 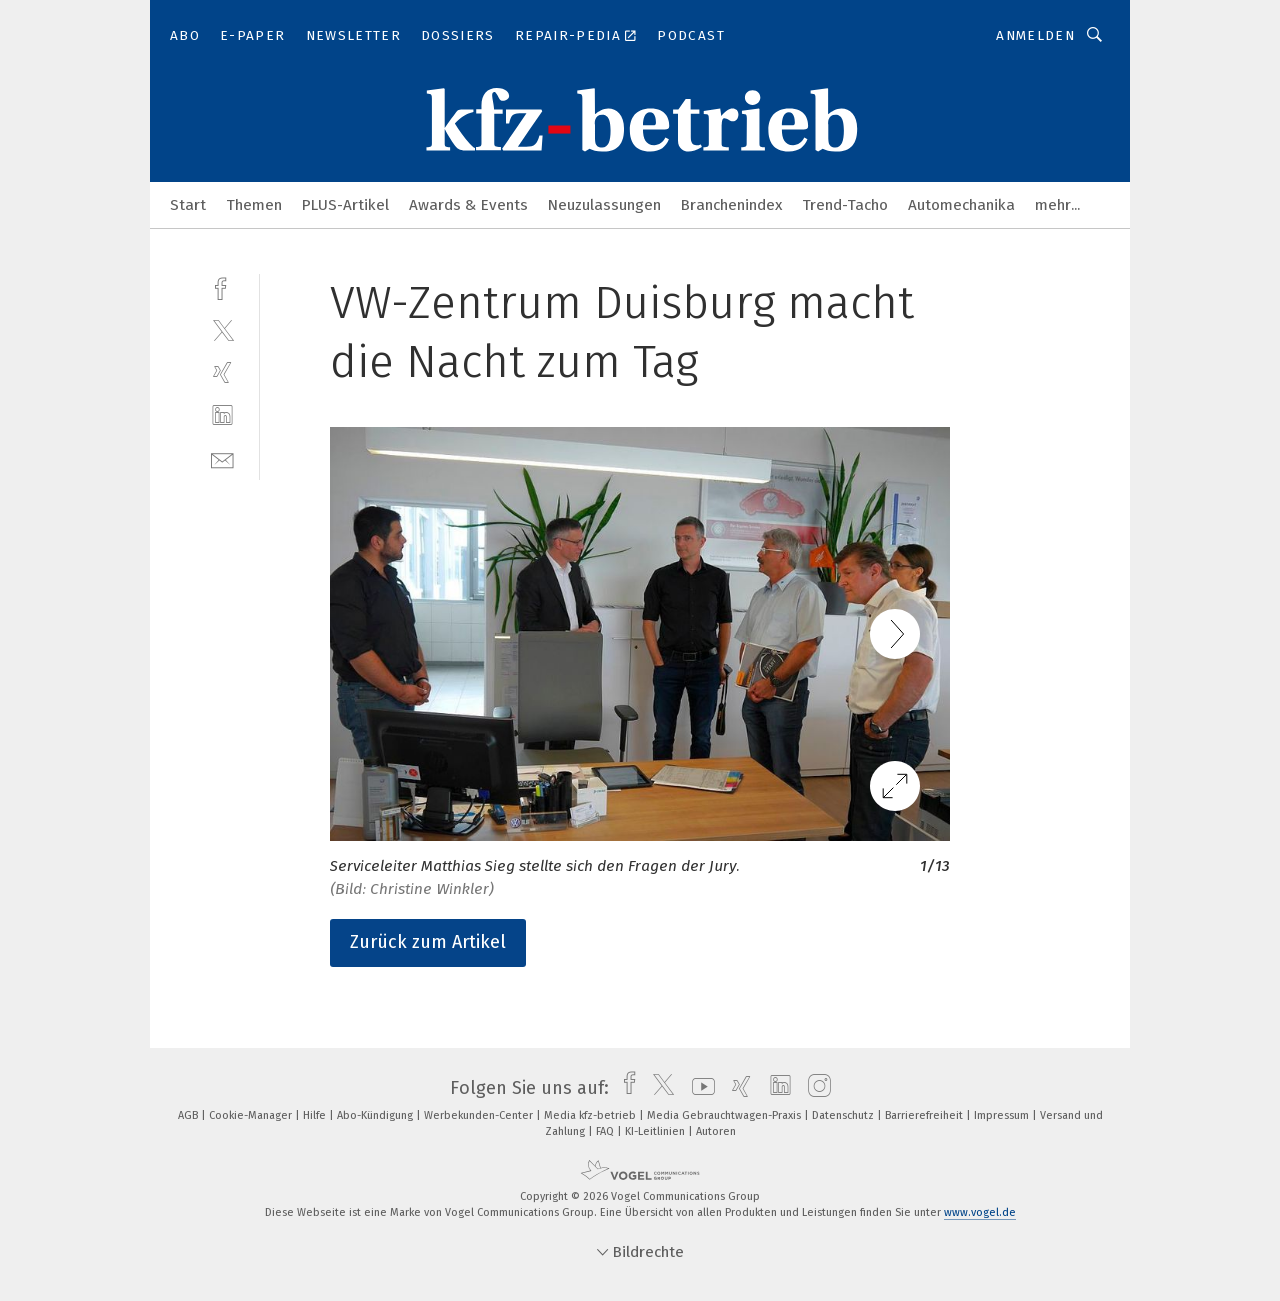 I want to click on Branchenindex, so click(x=731, y=205).